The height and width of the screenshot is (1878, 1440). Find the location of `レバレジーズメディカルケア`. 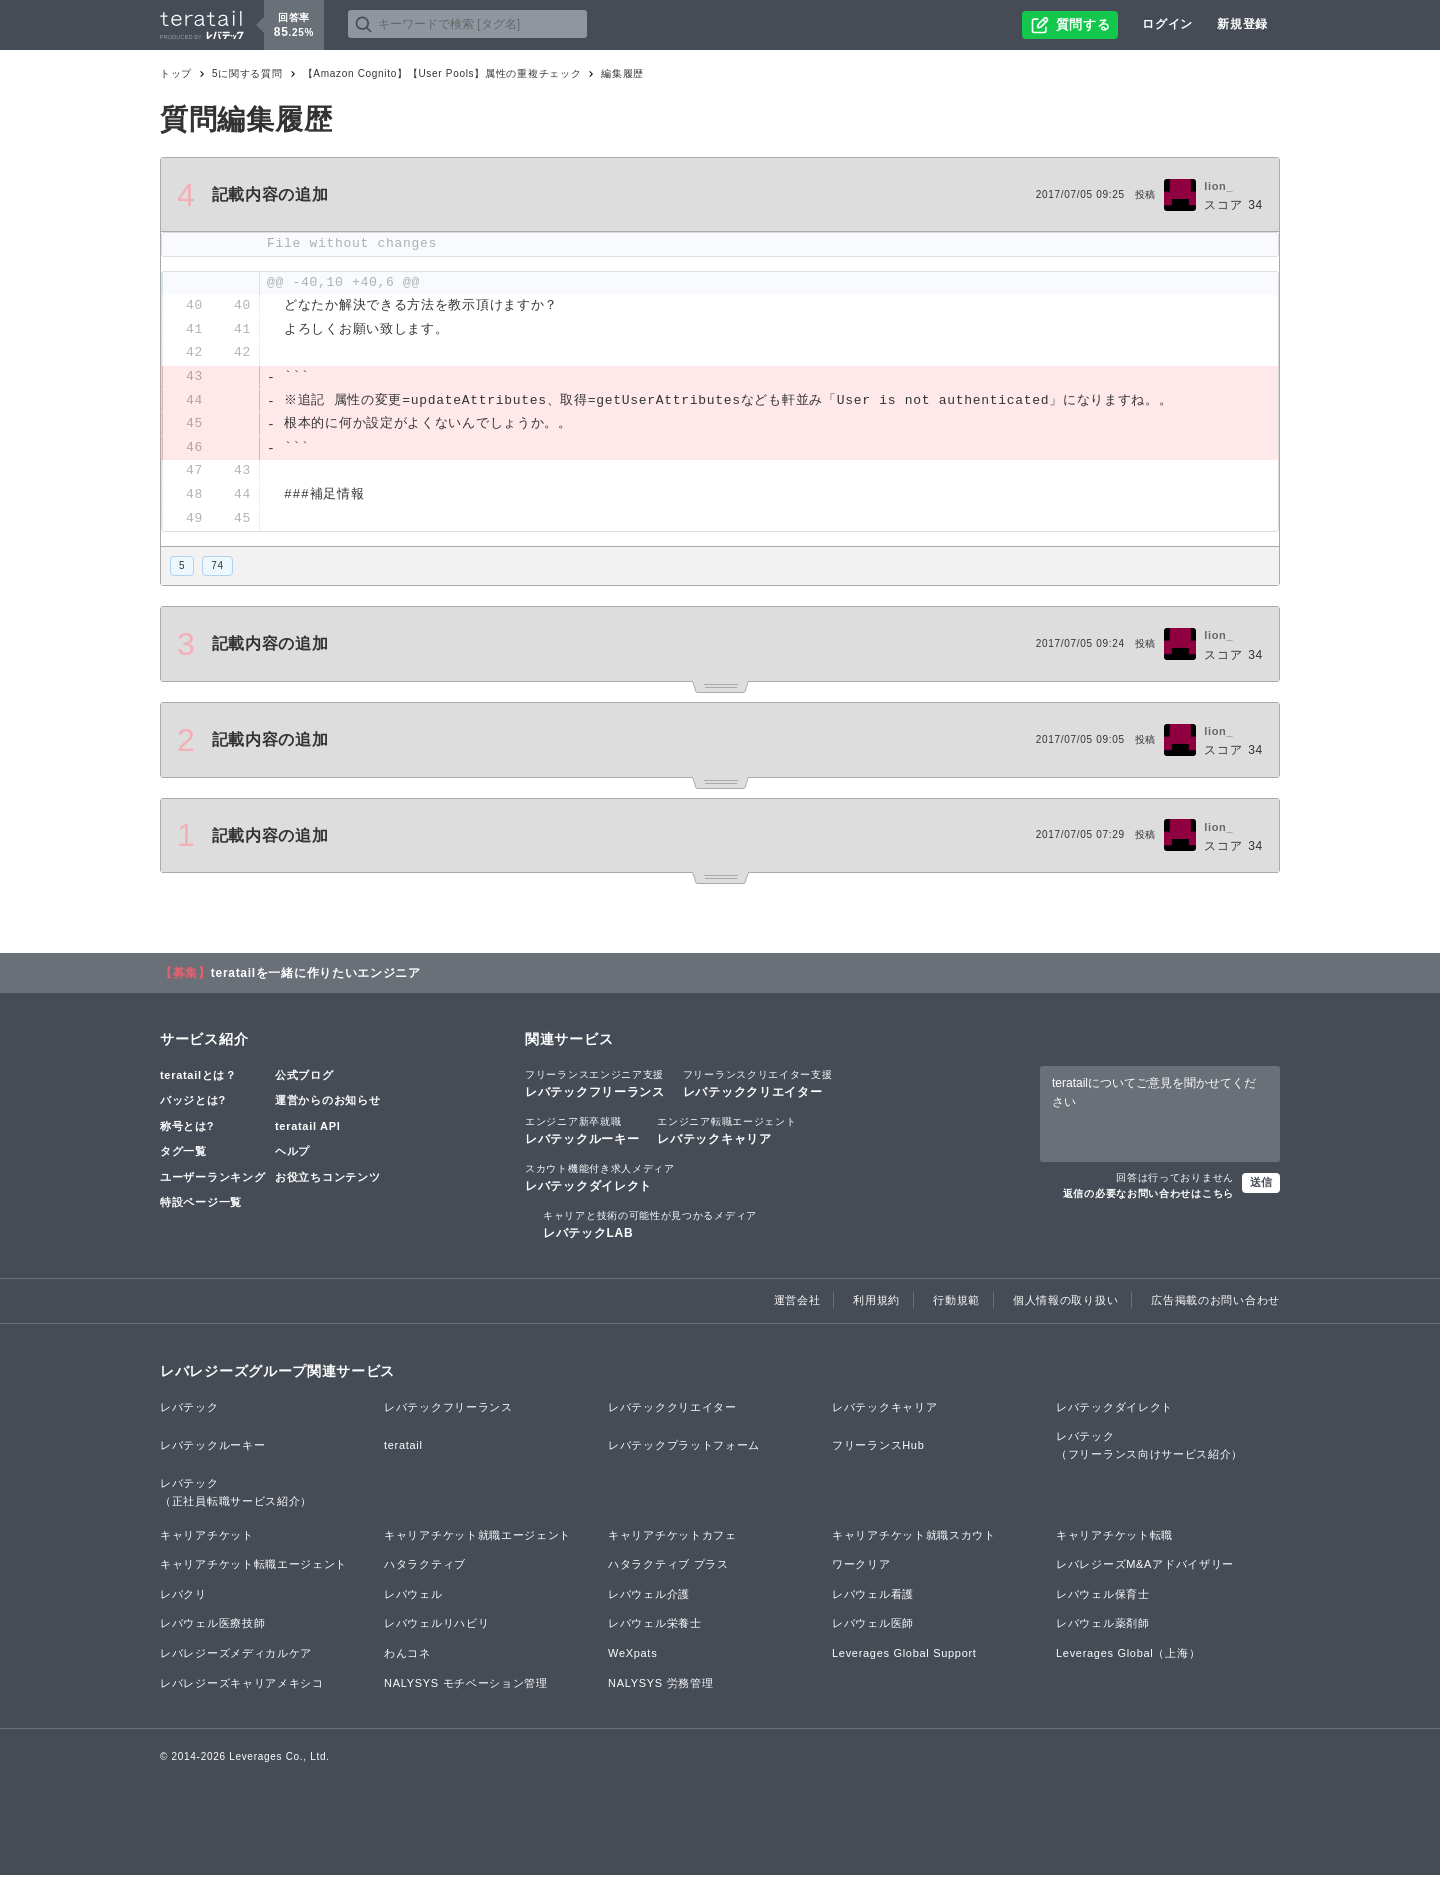

レバレジーズメディカルケア is located at coordinates (236, 1656).